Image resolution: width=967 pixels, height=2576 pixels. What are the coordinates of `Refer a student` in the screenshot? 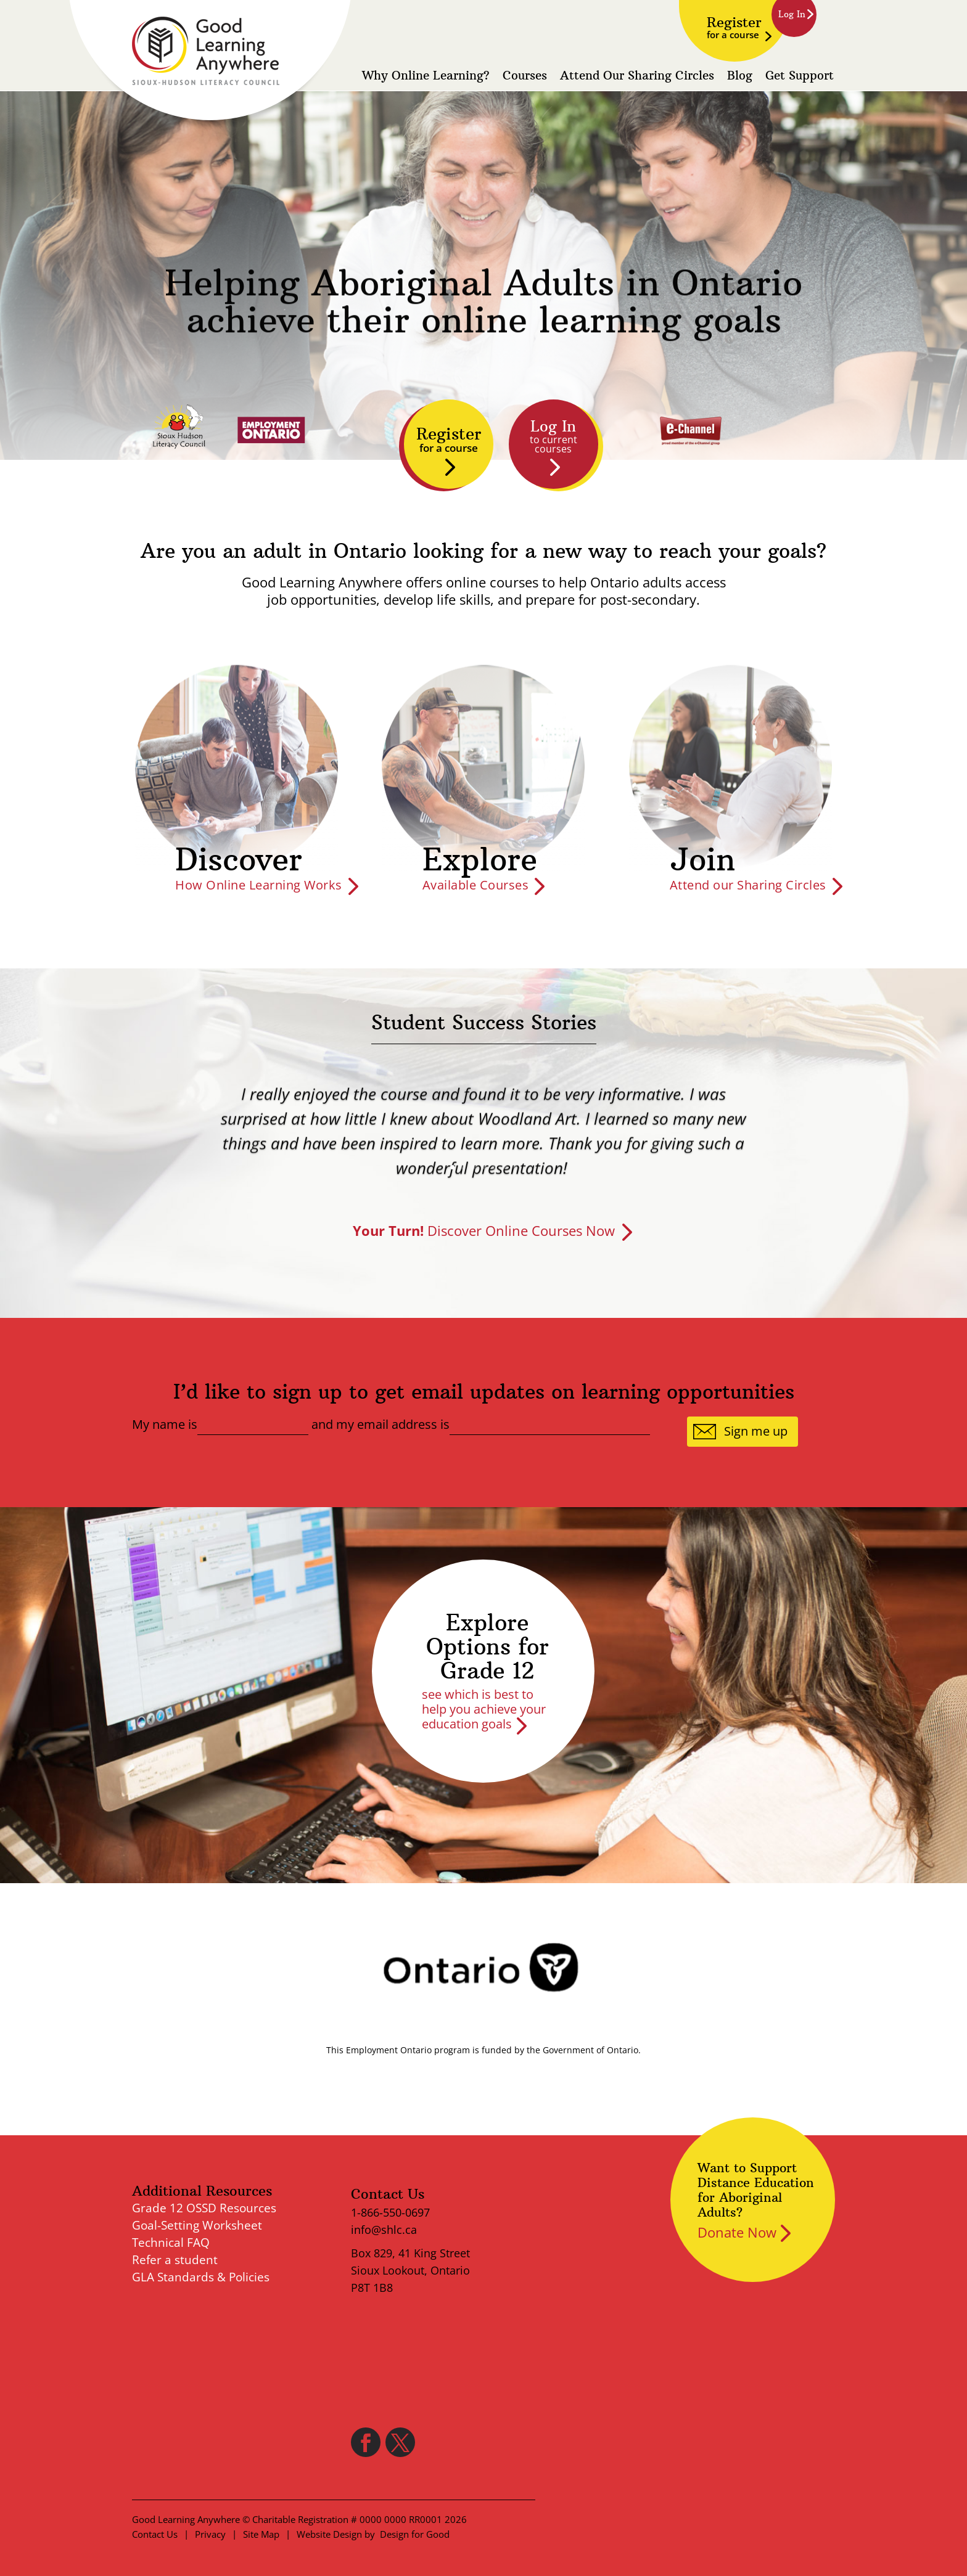 It's located at (175, 2260).